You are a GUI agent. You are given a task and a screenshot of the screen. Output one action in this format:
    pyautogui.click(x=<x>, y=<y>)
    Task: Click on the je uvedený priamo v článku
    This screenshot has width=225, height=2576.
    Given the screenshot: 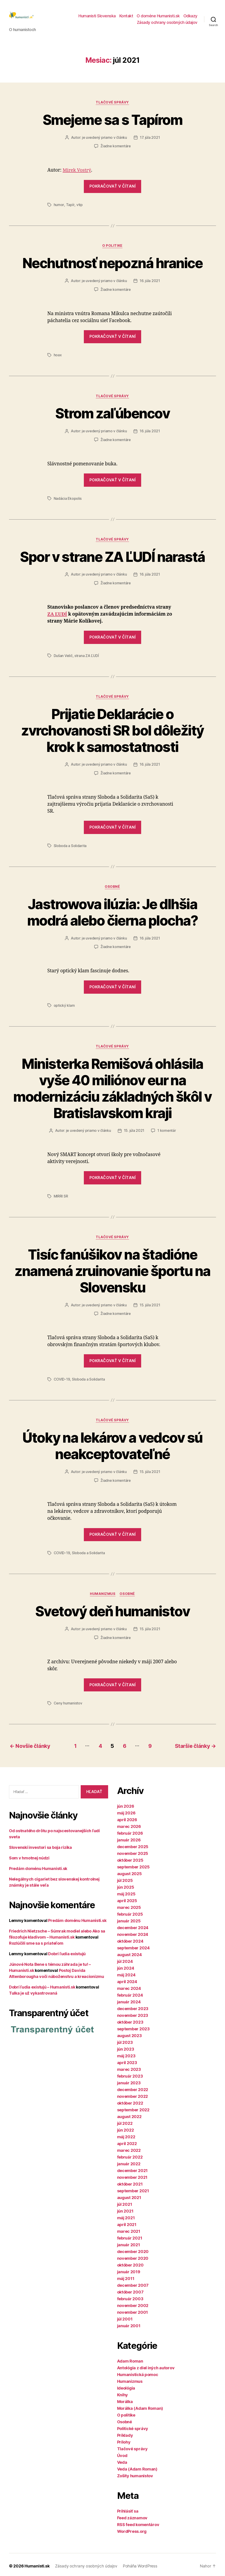 What is the action you would take?
    pyautogui.click(x=104, y=139)
    